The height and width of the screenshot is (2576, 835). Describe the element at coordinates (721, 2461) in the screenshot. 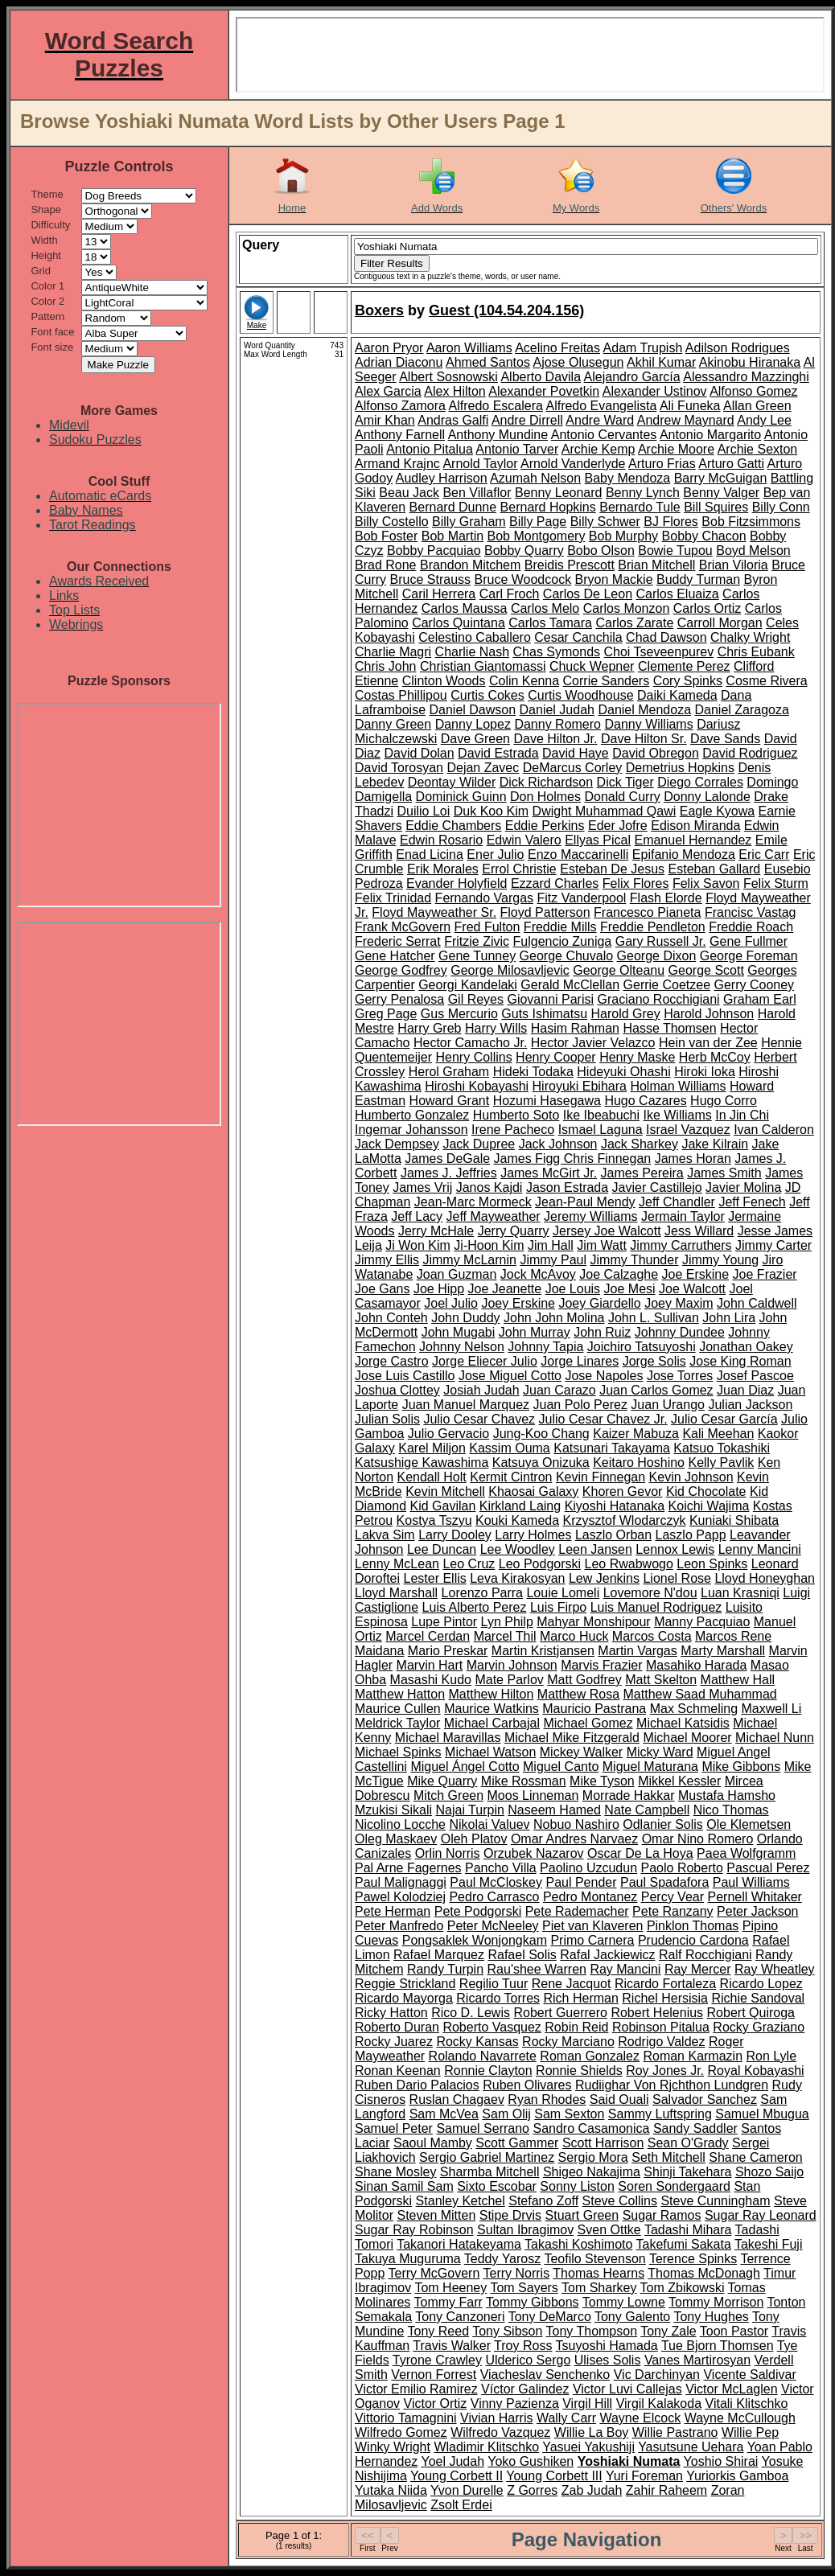

I see `Yoshio Shirai` at that location.